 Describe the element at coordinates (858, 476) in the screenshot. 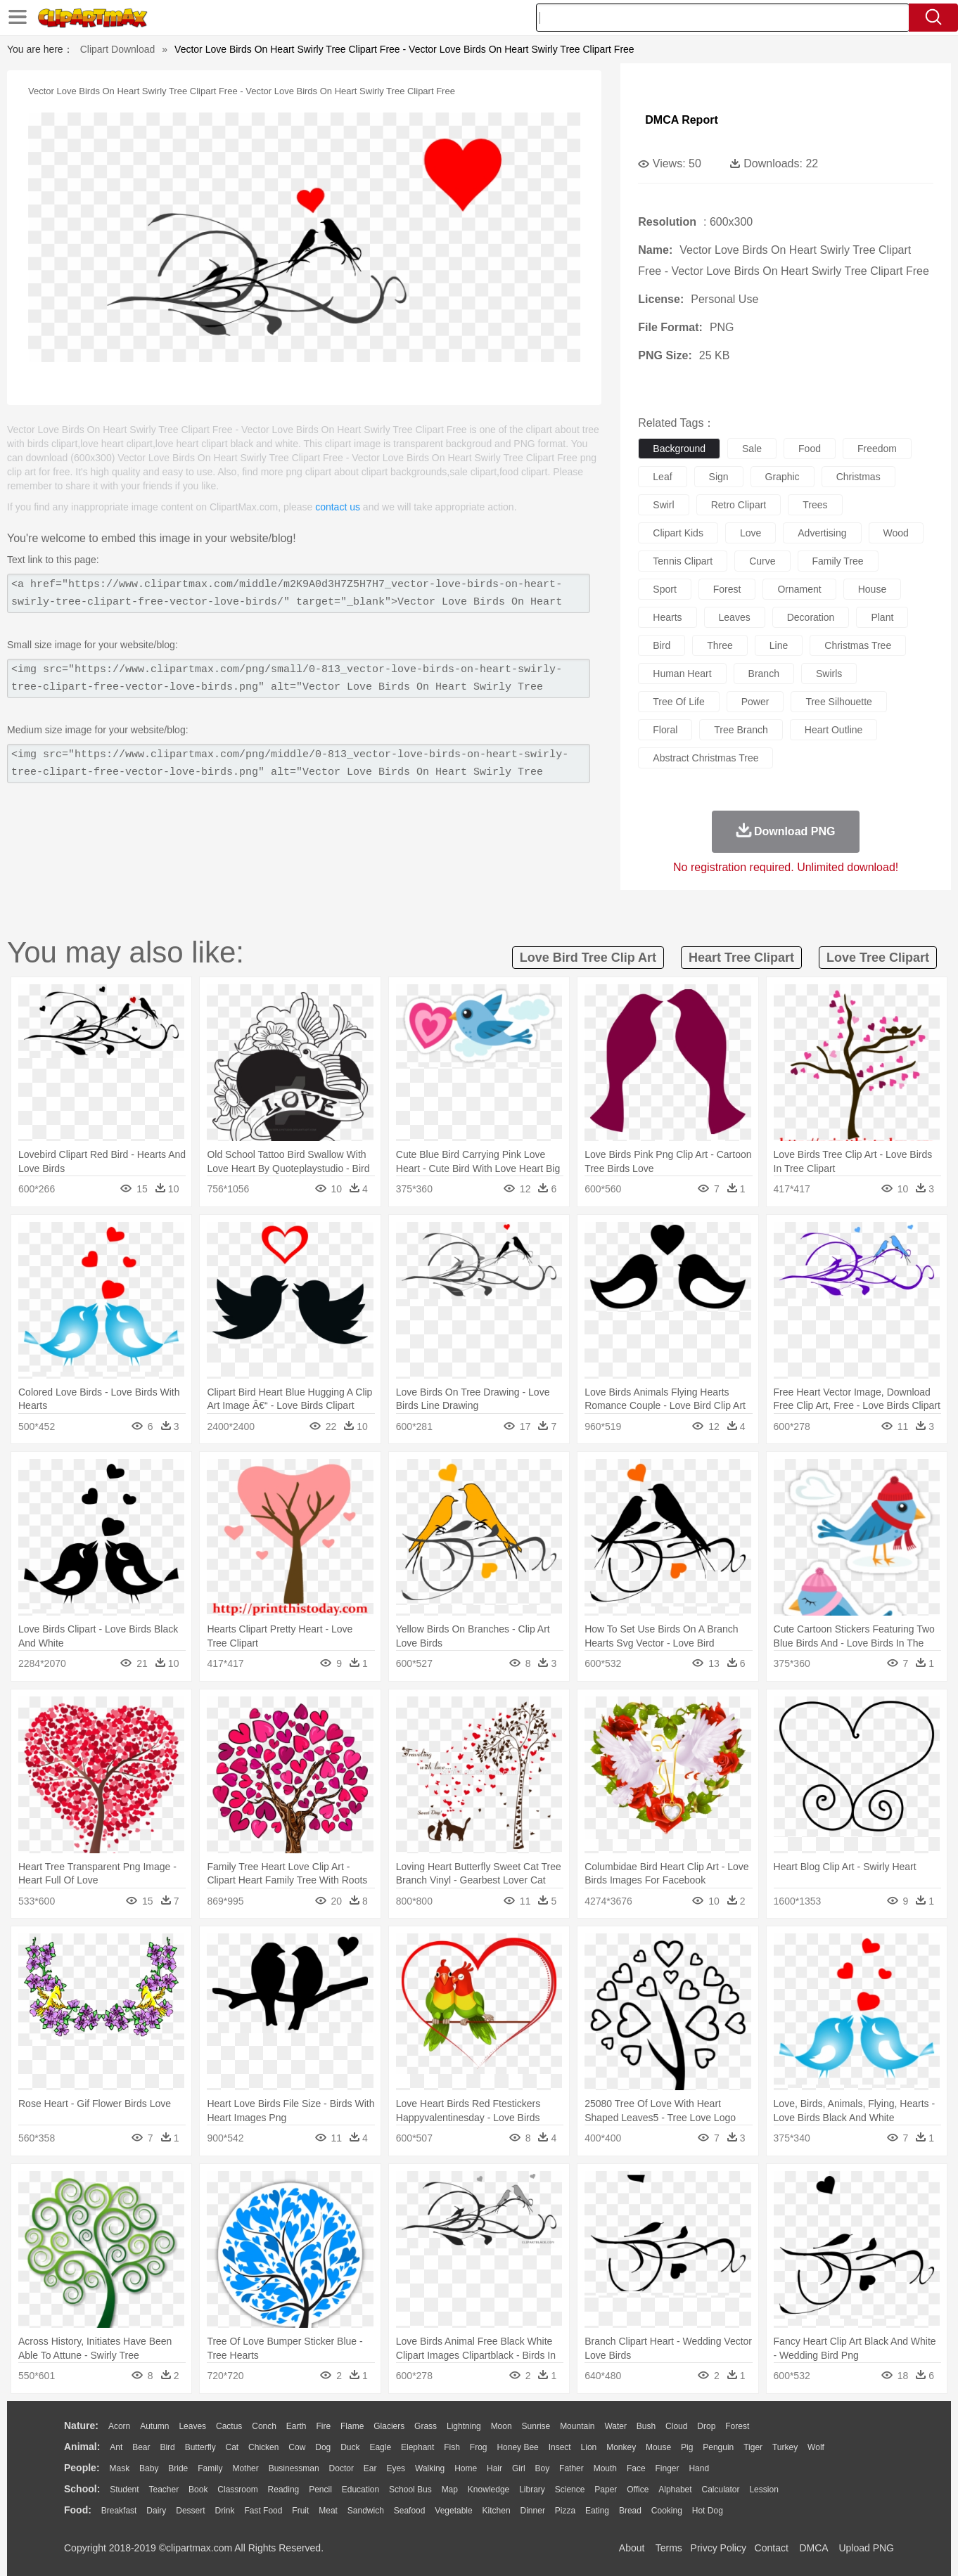

I see `christmas` at that location.